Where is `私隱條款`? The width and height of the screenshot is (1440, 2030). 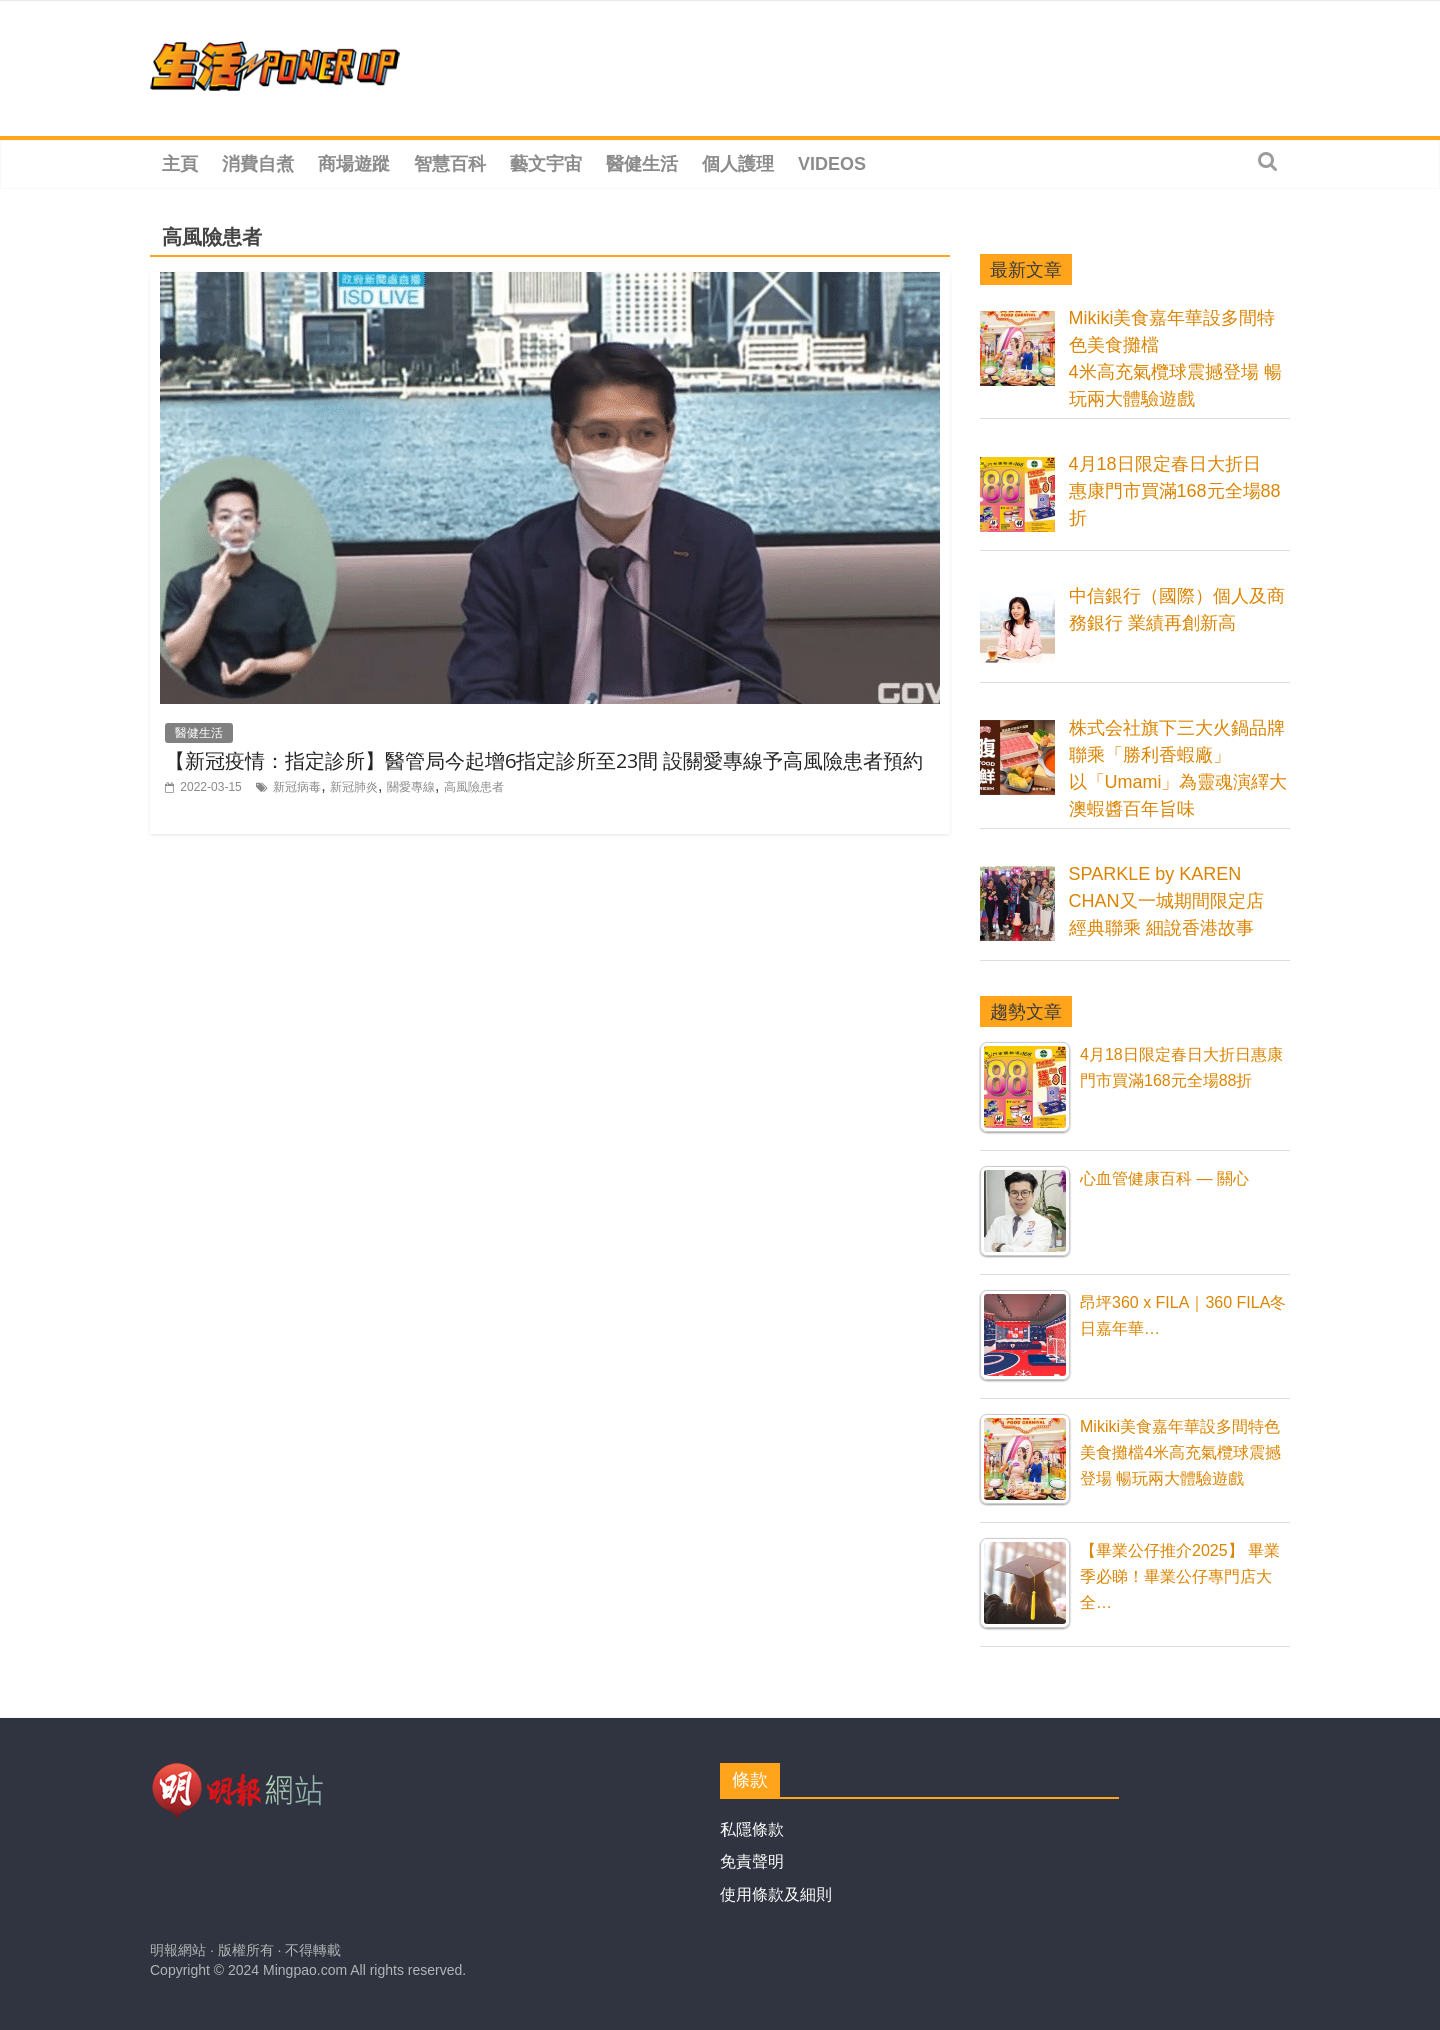
私隱條款 is located at coordinates (752, 1829).